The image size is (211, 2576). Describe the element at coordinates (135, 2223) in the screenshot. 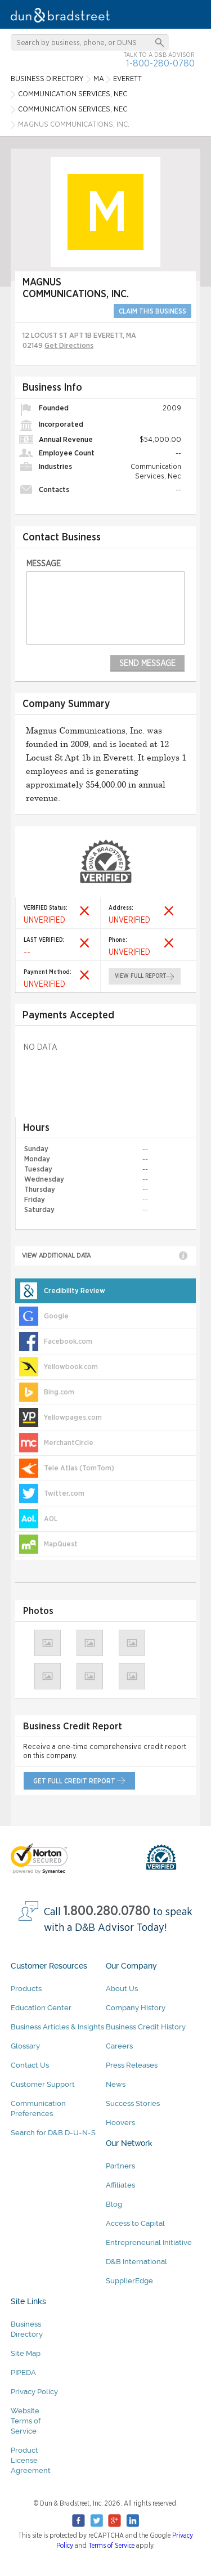

I see `Access to Capital` at that location.